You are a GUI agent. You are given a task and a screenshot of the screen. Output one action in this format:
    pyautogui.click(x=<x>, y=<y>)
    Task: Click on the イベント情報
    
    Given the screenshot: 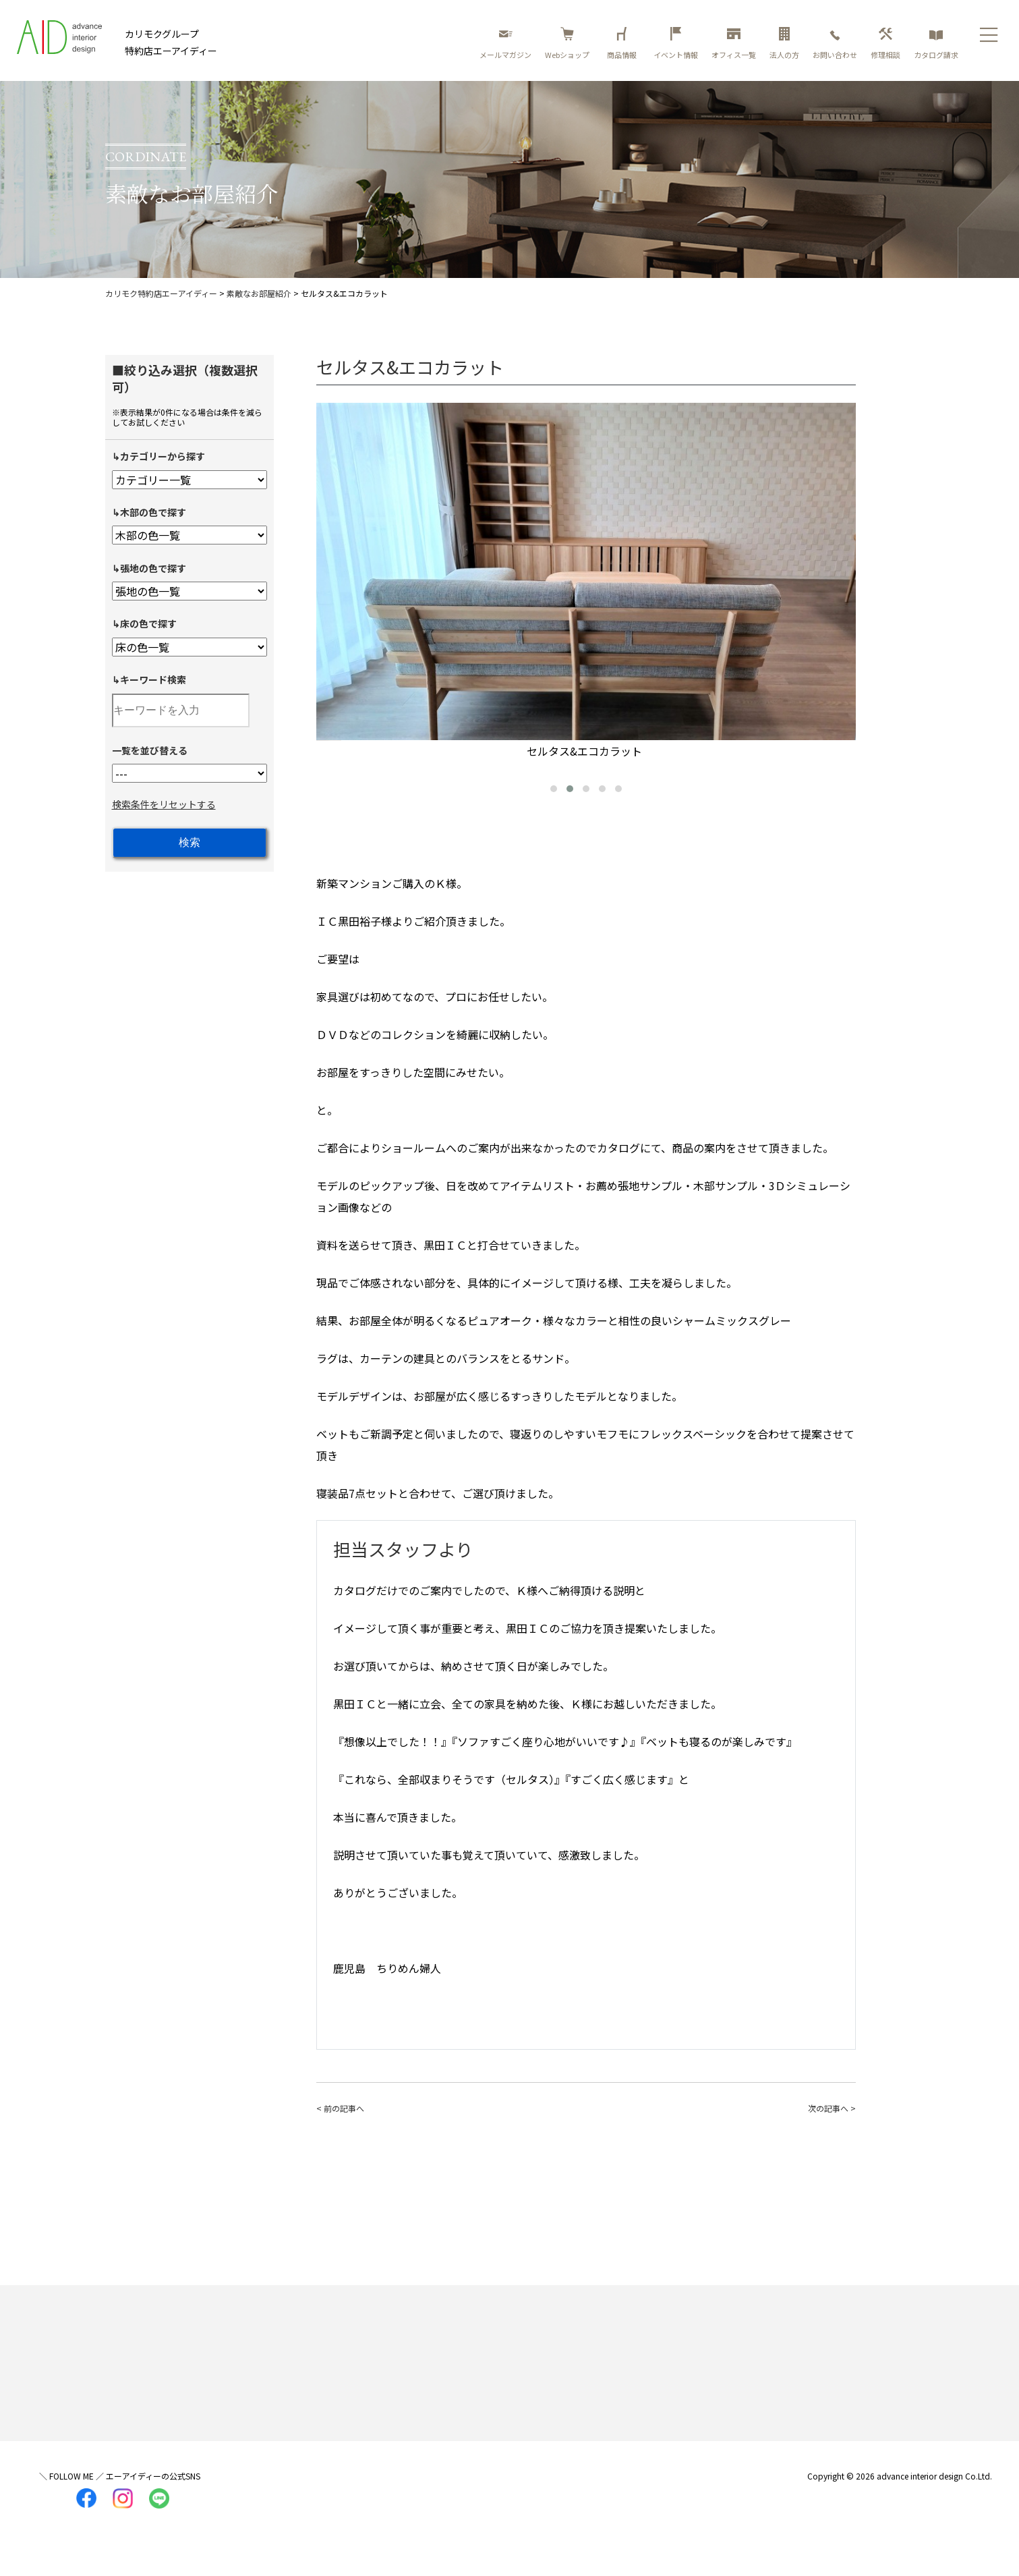 What is the action you would take?
    pyautogui.click(x=675, y=43)
    